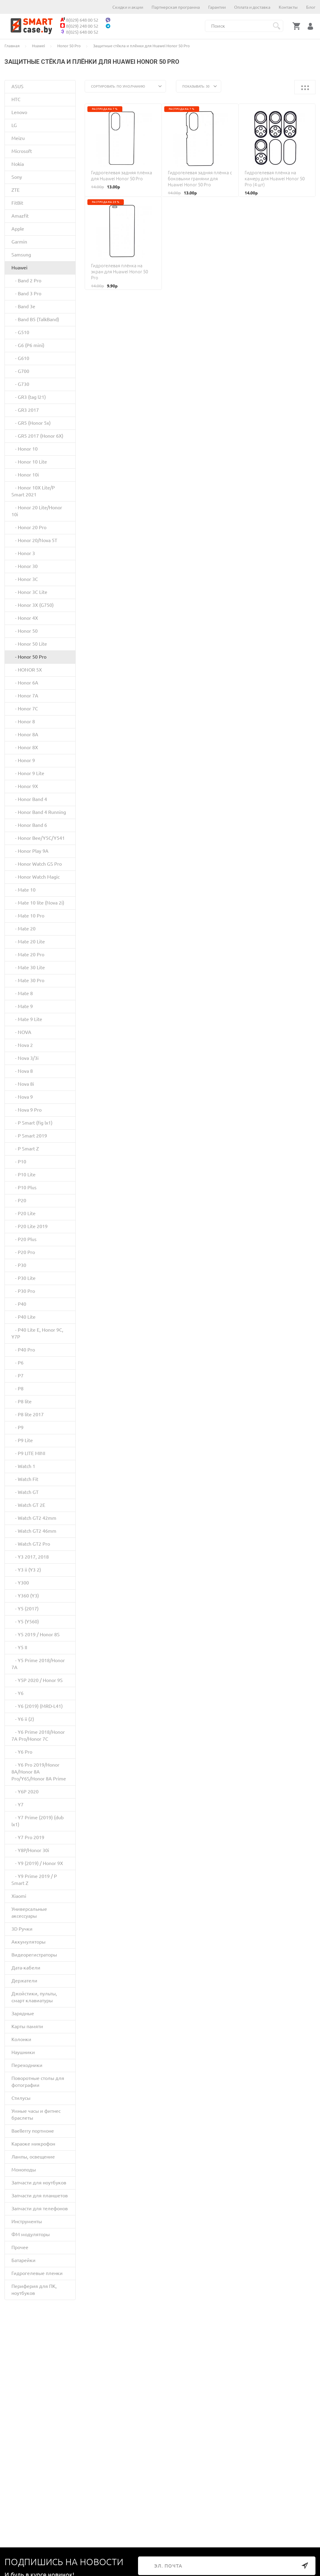 The height and width of the screenshot is (2576, 320). I want to click on - Honor 7A, so click(24, 695).